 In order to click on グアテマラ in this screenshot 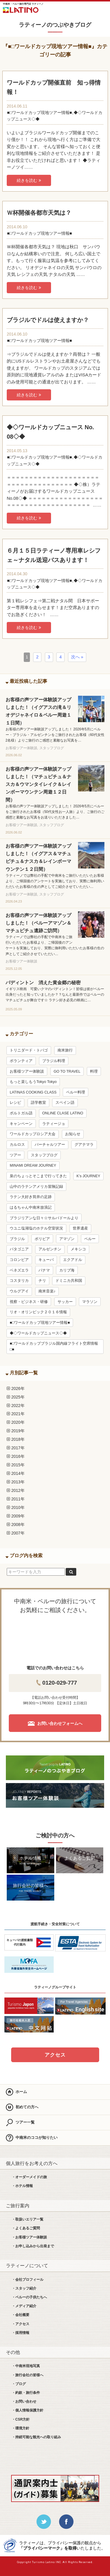, I will do `click(84, 1145)`.